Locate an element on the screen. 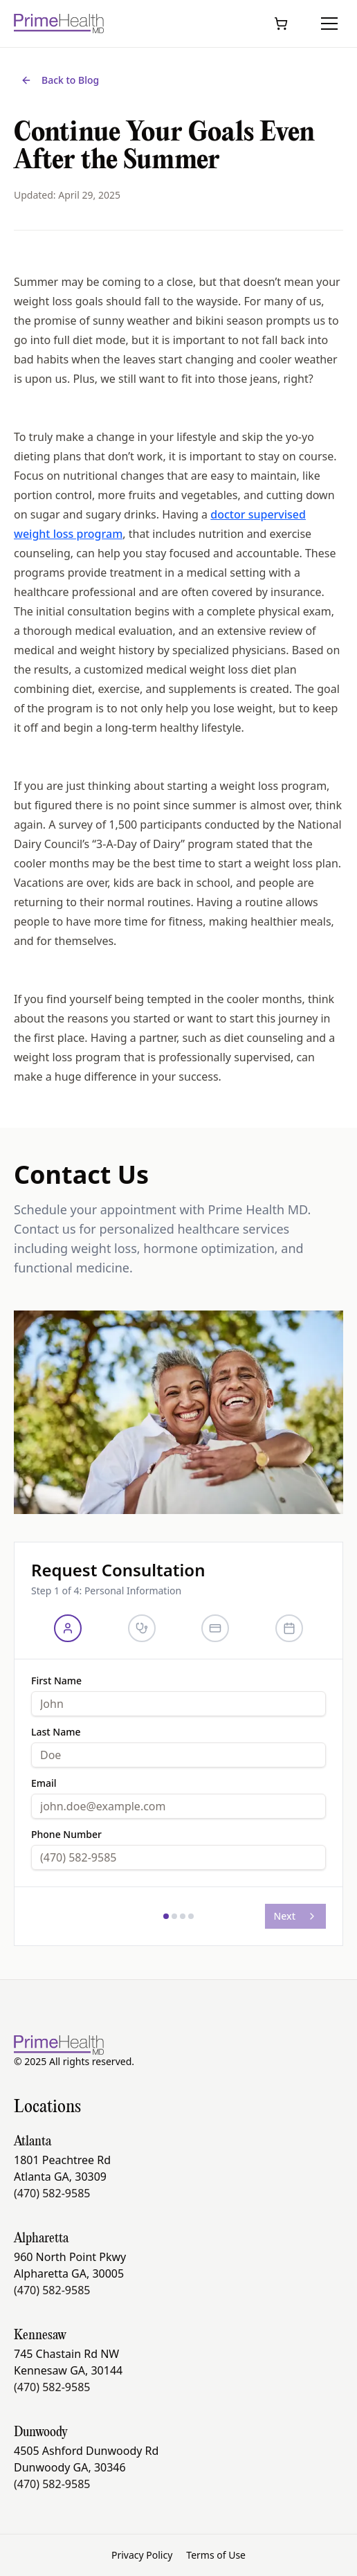 This screenshot has height=2576, width=357. First Name is located at coordinates (56, 1681).